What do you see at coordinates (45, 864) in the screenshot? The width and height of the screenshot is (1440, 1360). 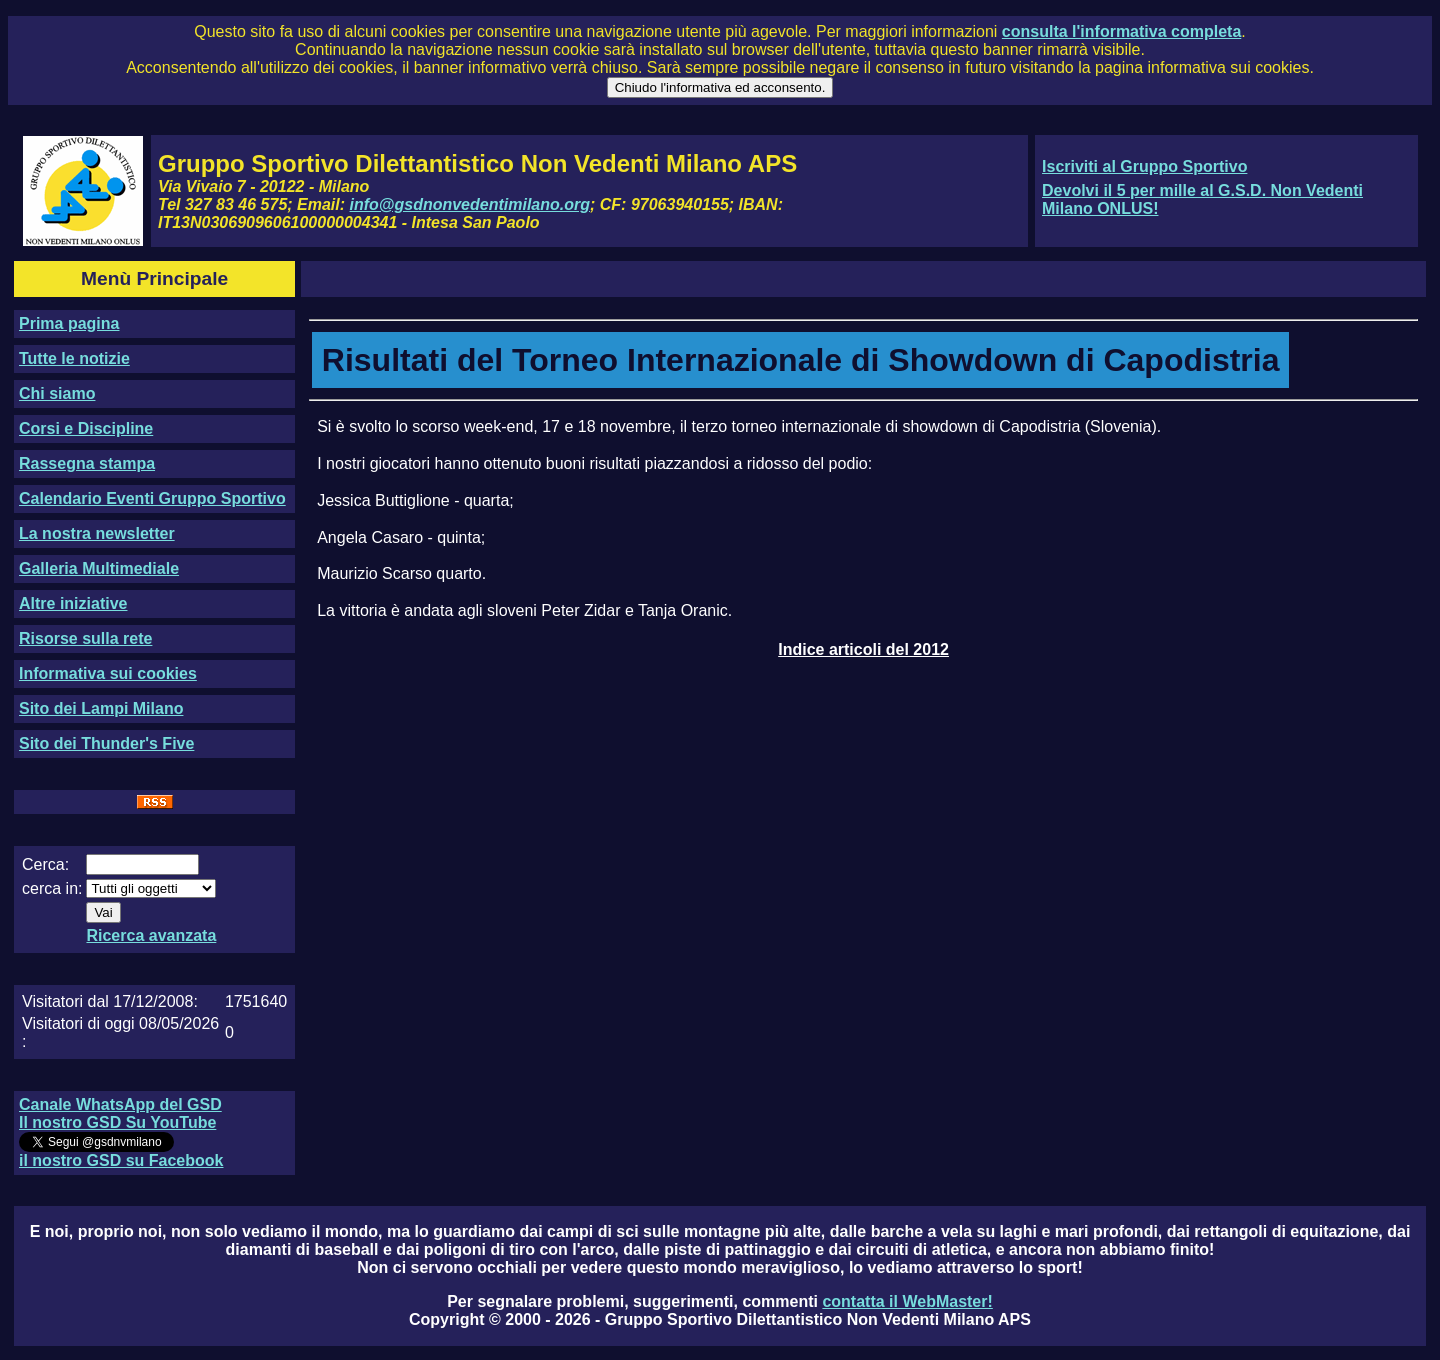 I see `Cerca:` at bounding box center [45, 864].